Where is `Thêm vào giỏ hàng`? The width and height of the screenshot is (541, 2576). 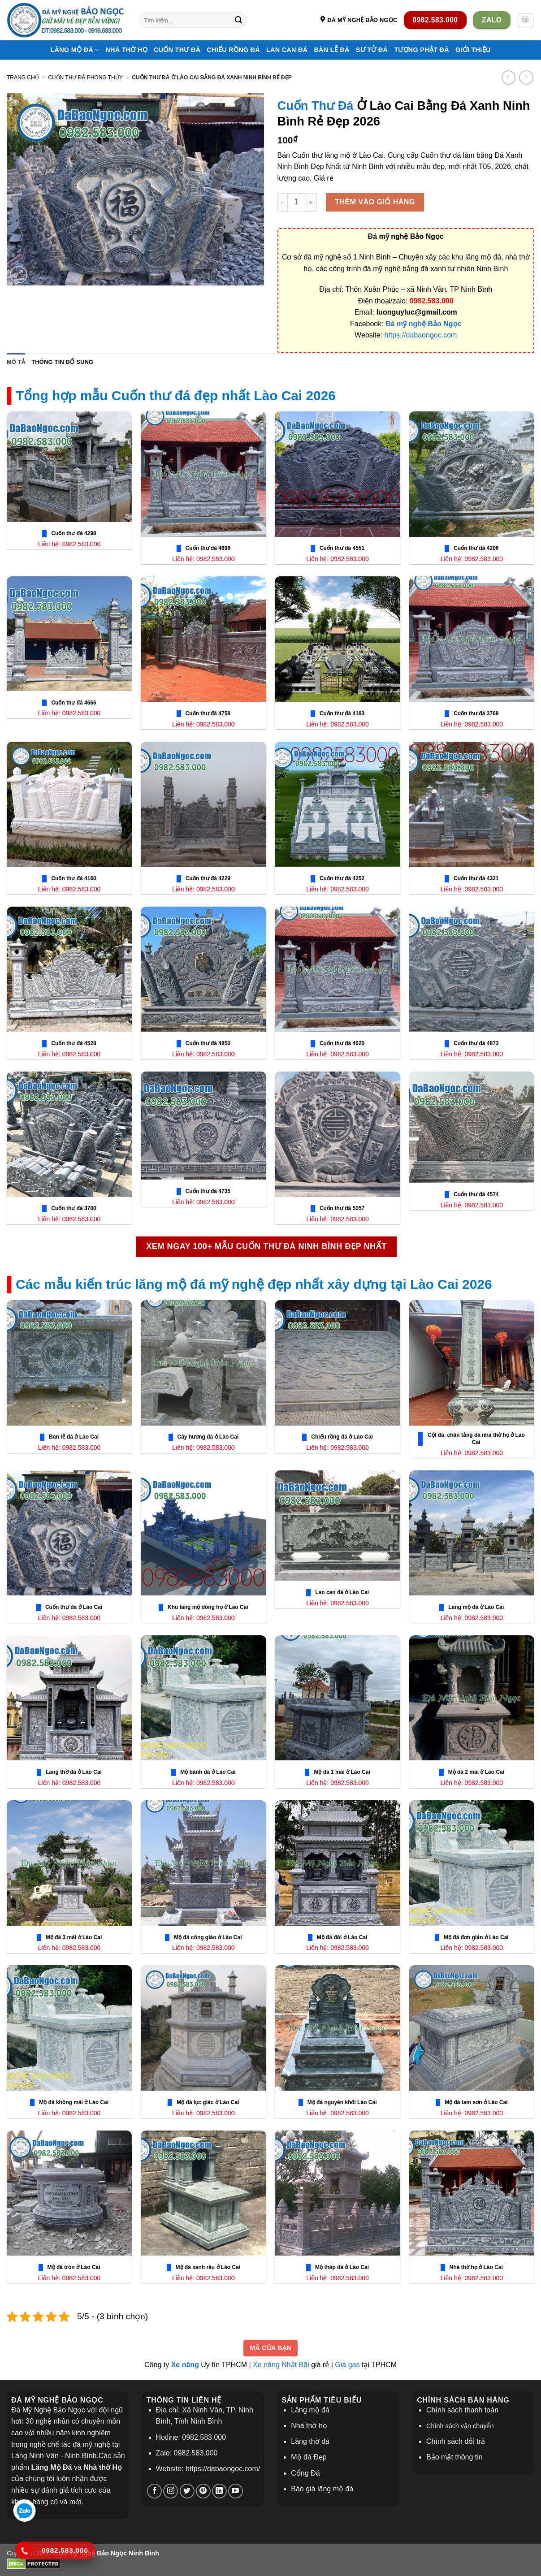 Thêm vào giỏ hàng is located at coordinates (375, 202).